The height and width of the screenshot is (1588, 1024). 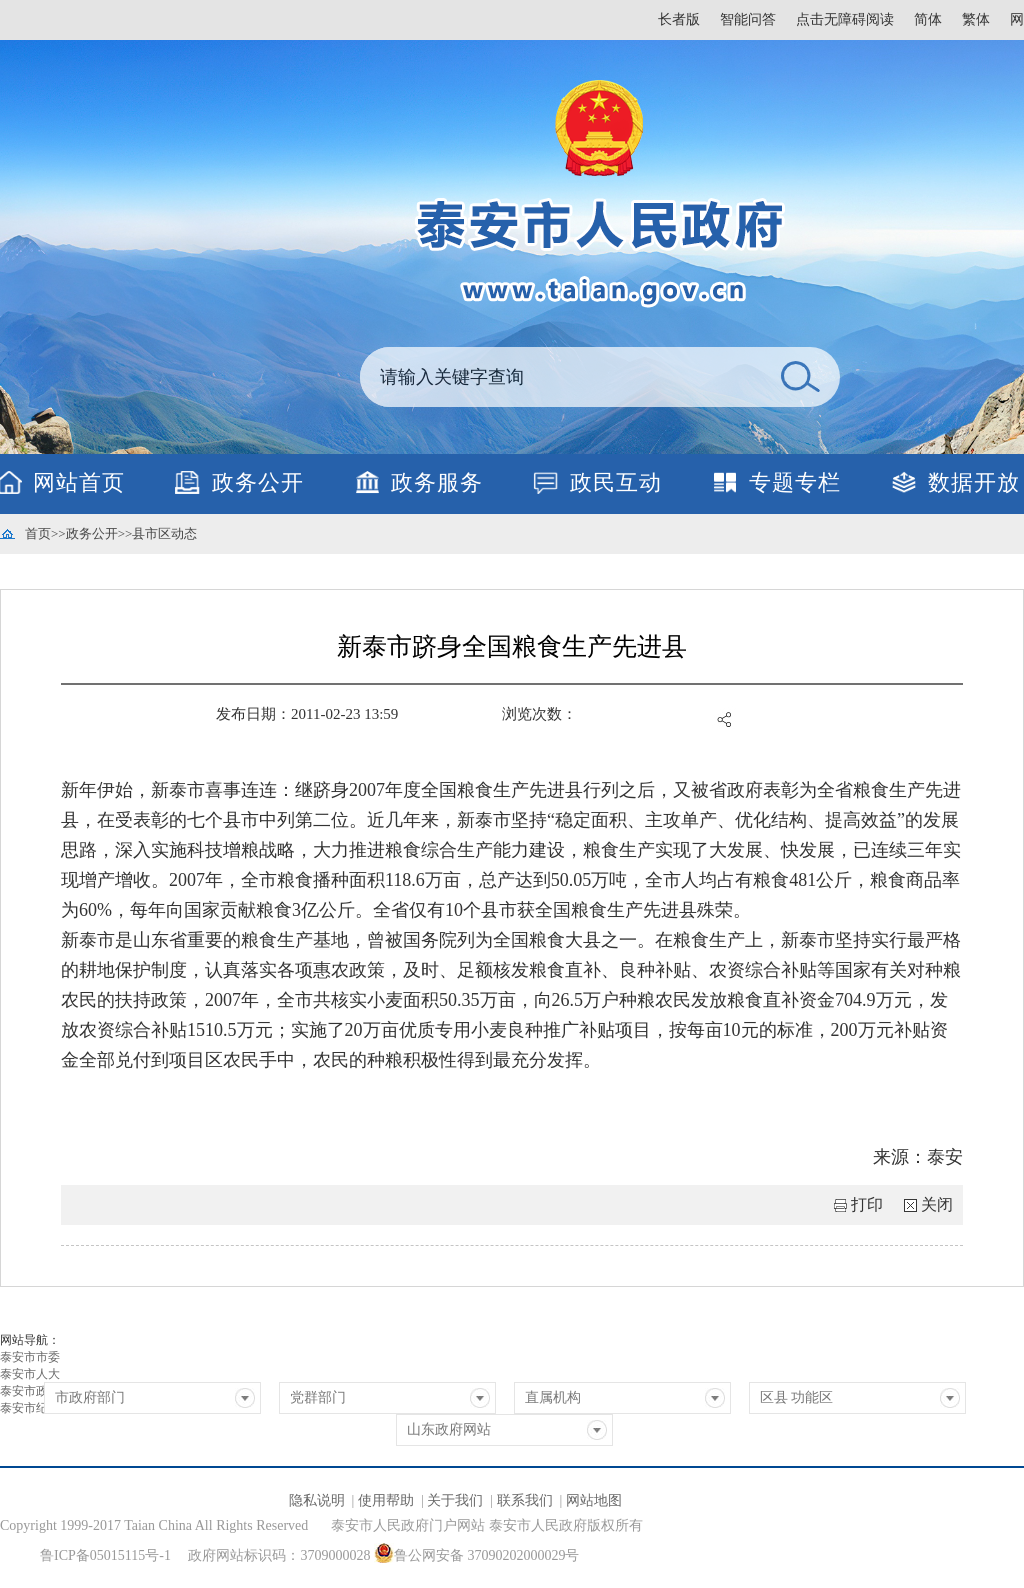 What do you see at coordinates (105, 1555) in the screenshot?
I see `鲁ICP备05015115号-1` at bounding box center [105, 1555].